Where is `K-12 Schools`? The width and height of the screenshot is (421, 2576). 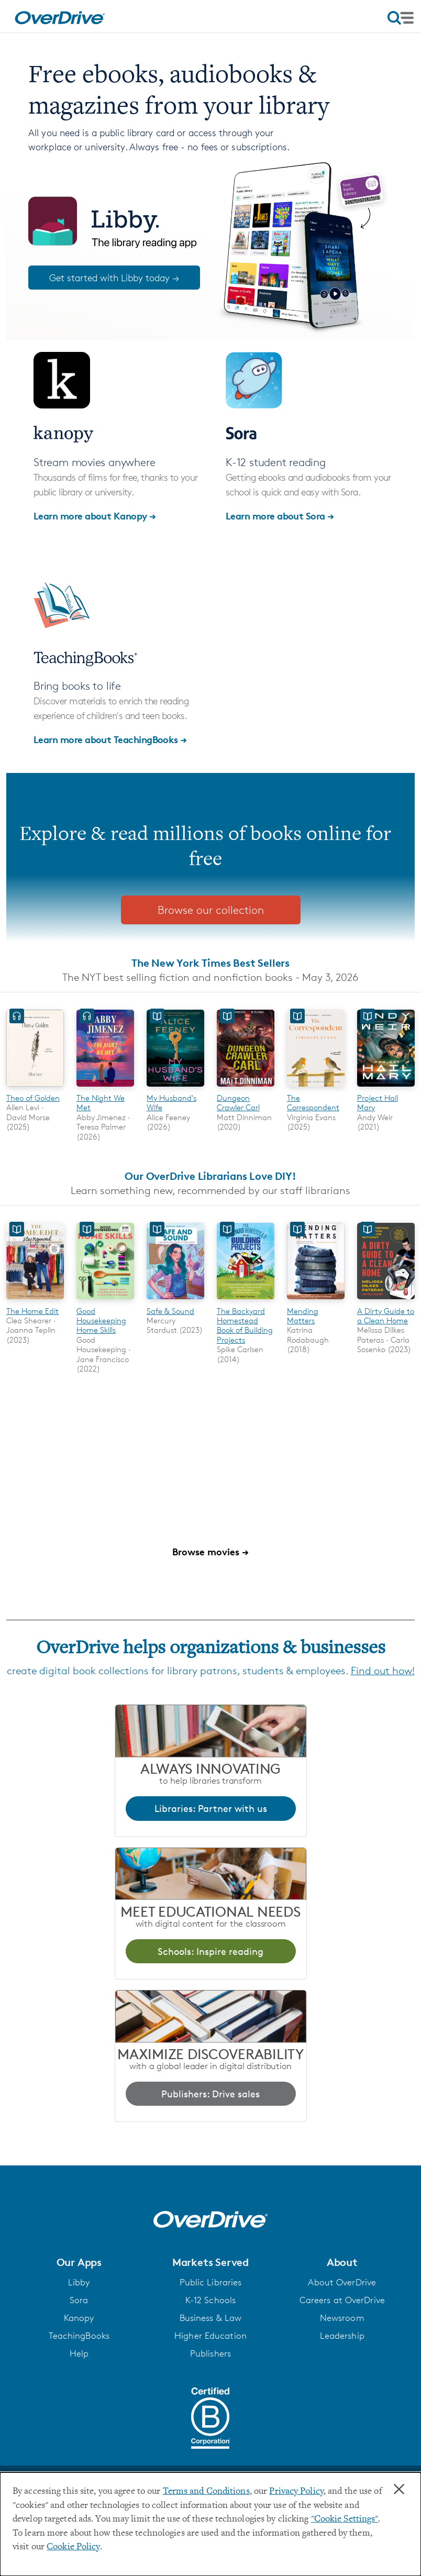 K-12 Schools is located at coordinates (210, 2300).